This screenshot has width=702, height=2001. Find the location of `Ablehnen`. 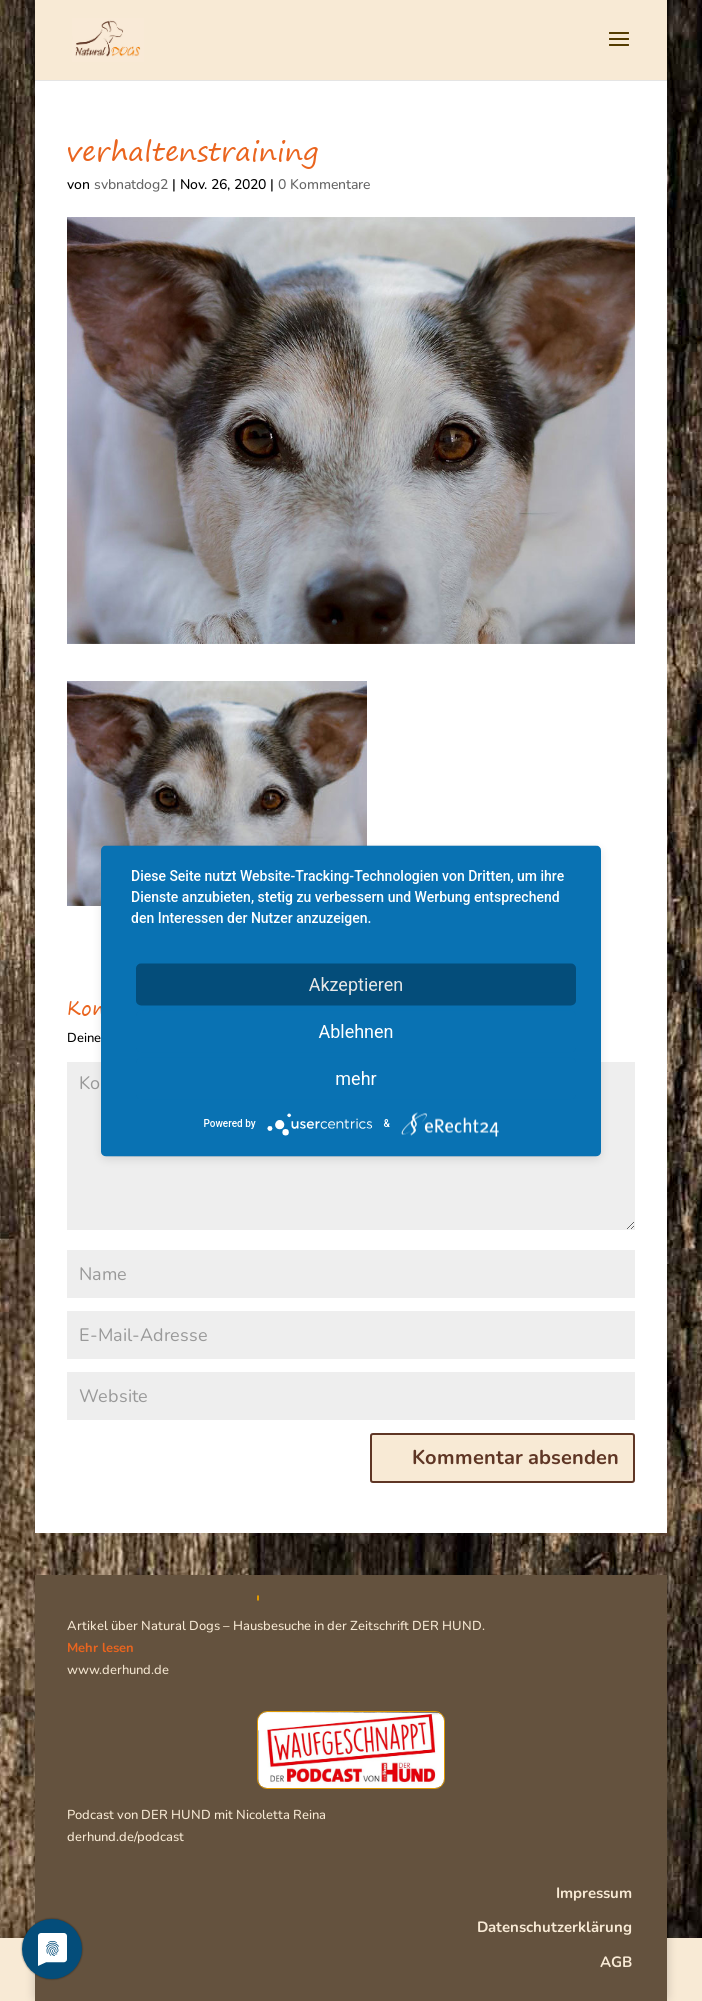

Ablehnen is located at coordinates (355, 1030).